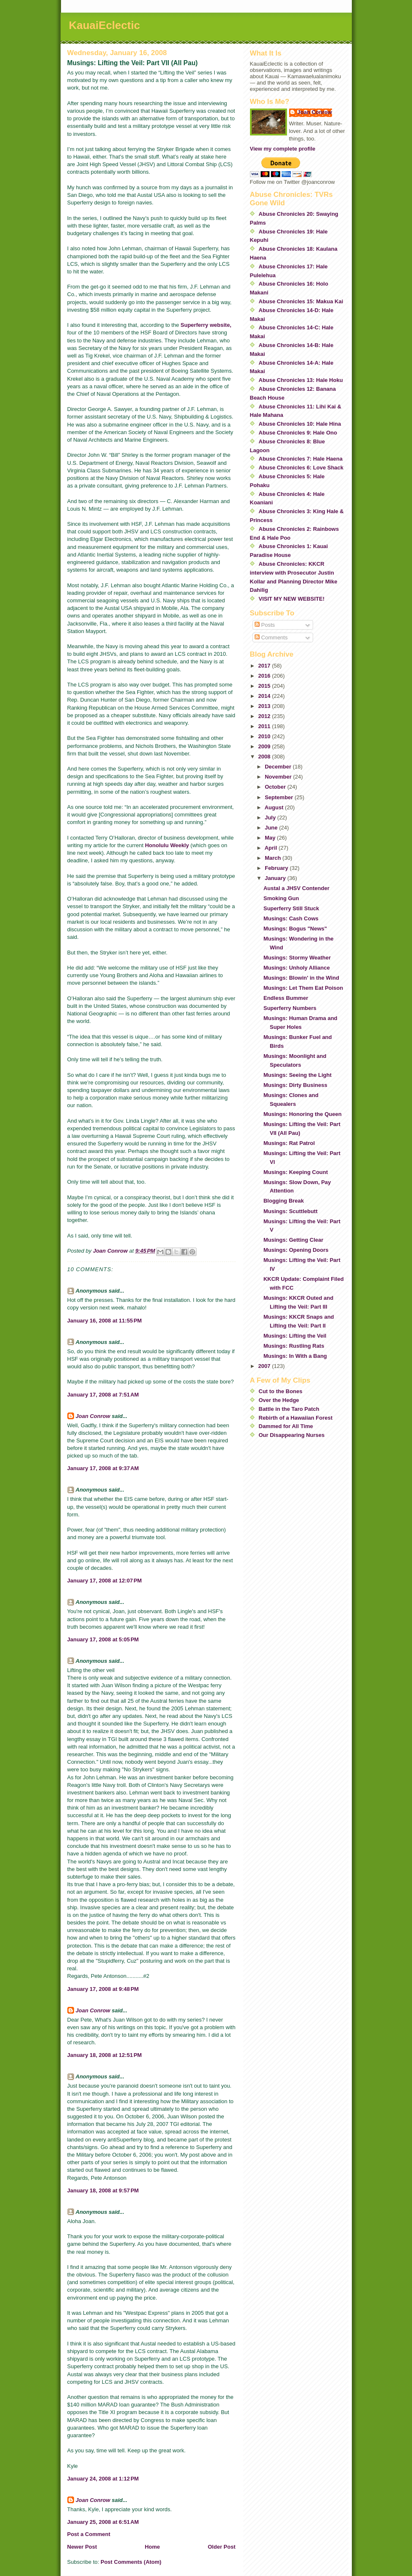 The width and height of the screenshot is (412, 2576). Describe the element at coordinates (152, 2547) in the screenshot. I see `Home` at that location.